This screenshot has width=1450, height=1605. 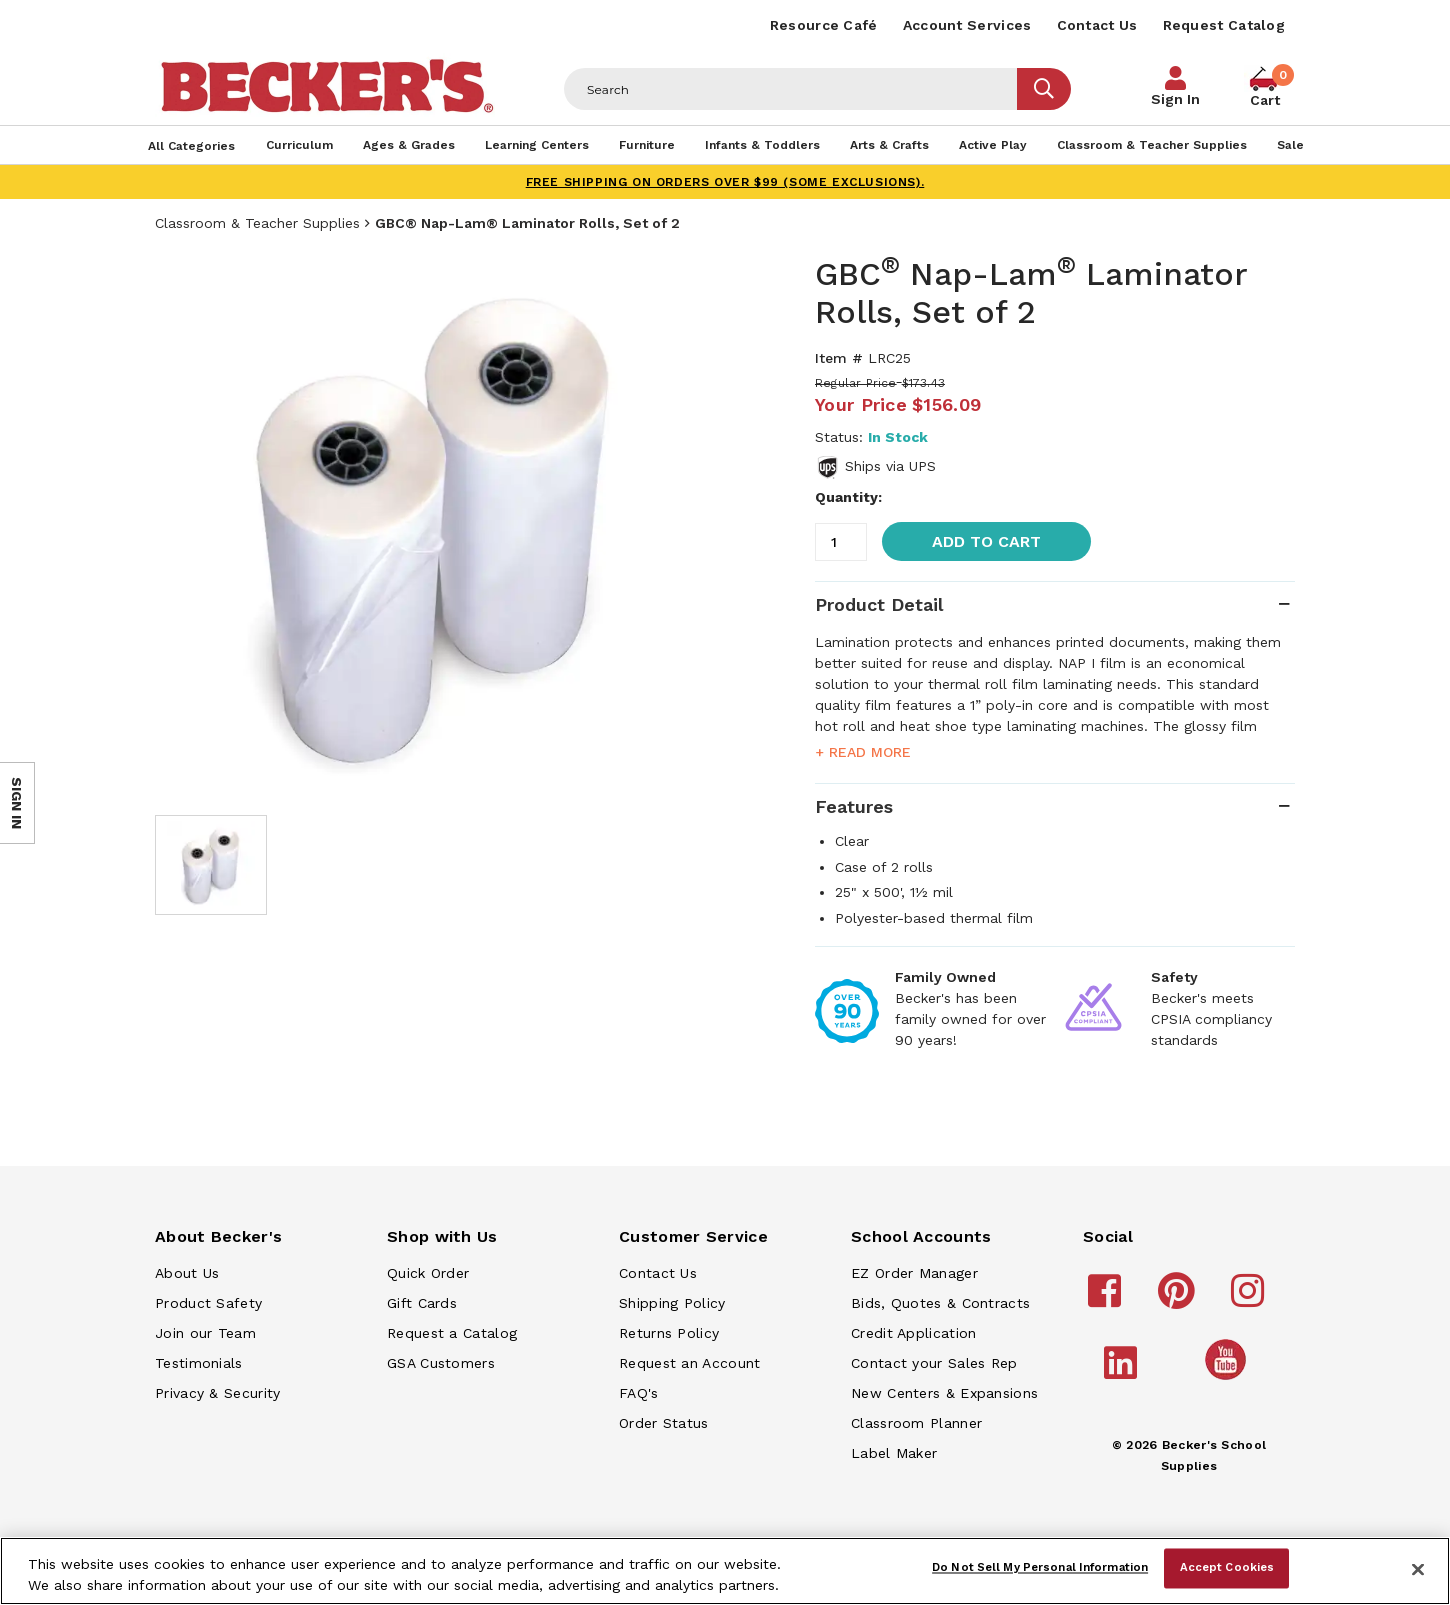 I want to click on [Close], so click(x=1418, y=1569).